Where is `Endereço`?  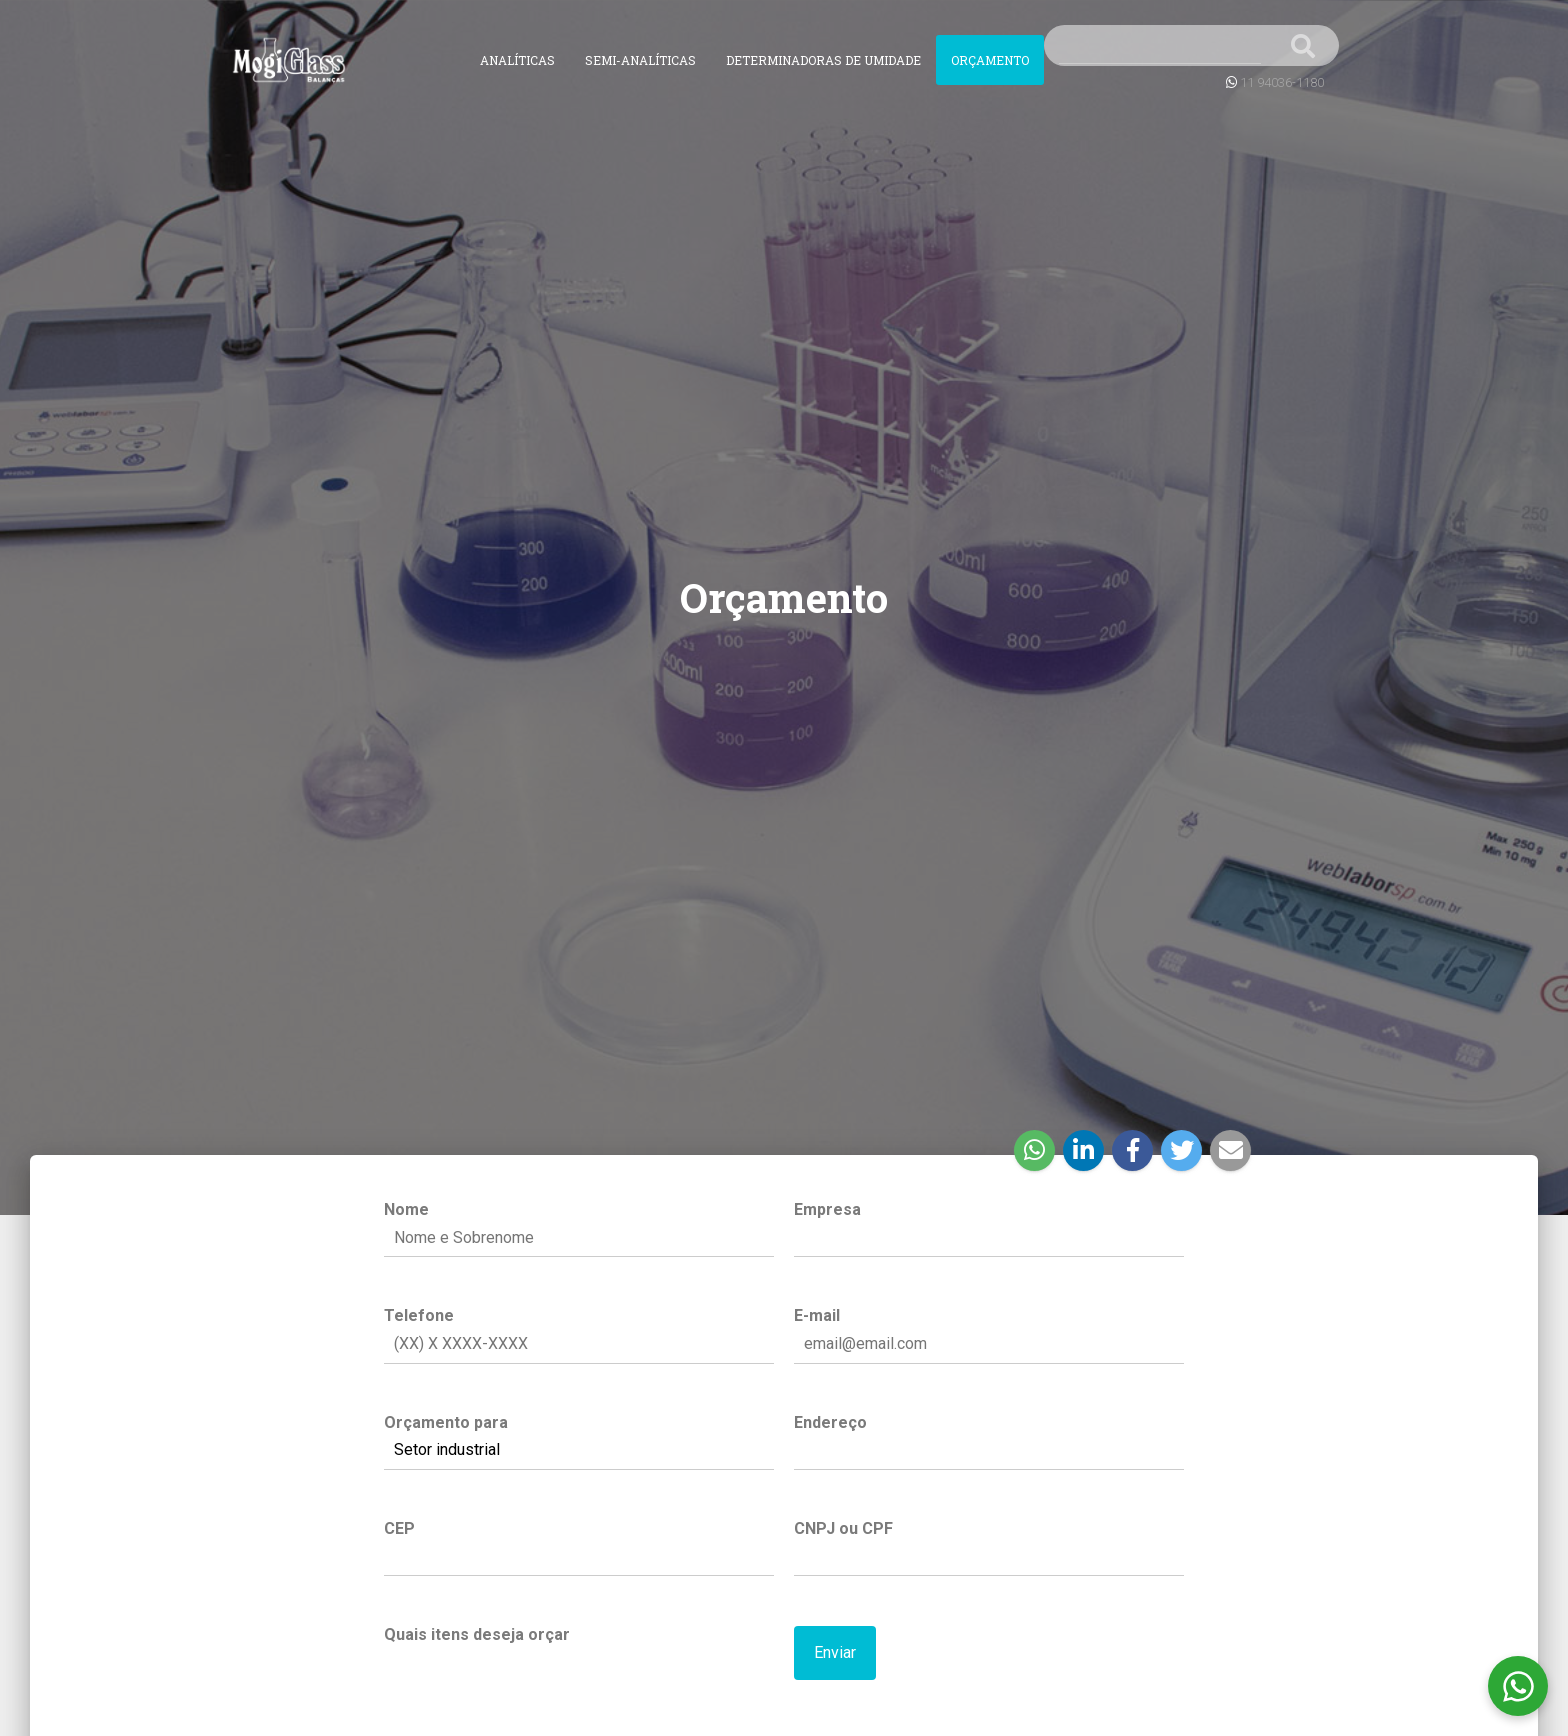 Endereço is located at coordinates (989, 1437).